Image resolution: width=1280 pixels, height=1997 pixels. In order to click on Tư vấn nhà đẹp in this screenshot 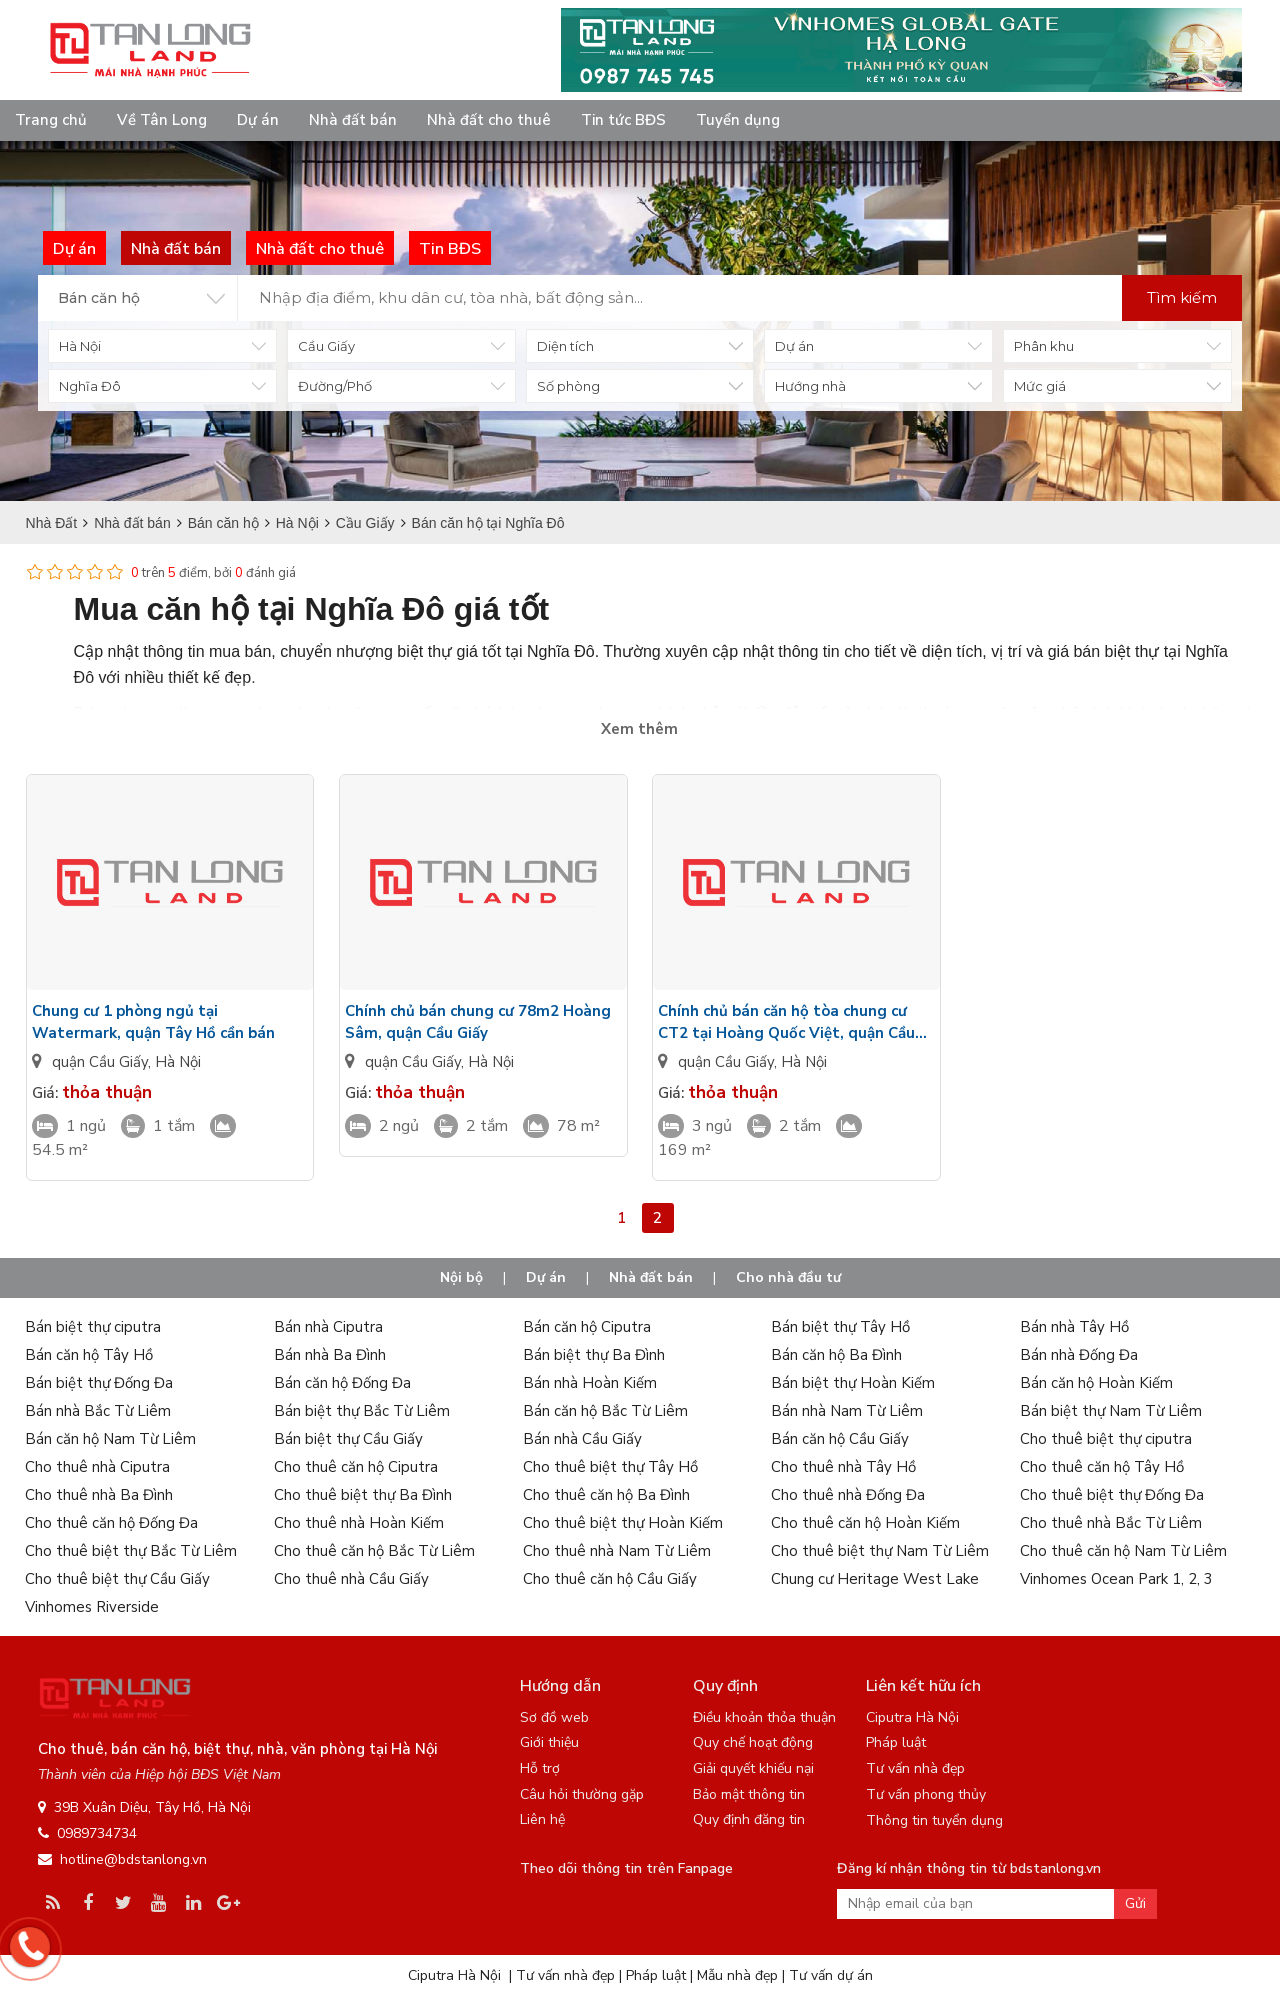, I will do `click(915, 1768)`.